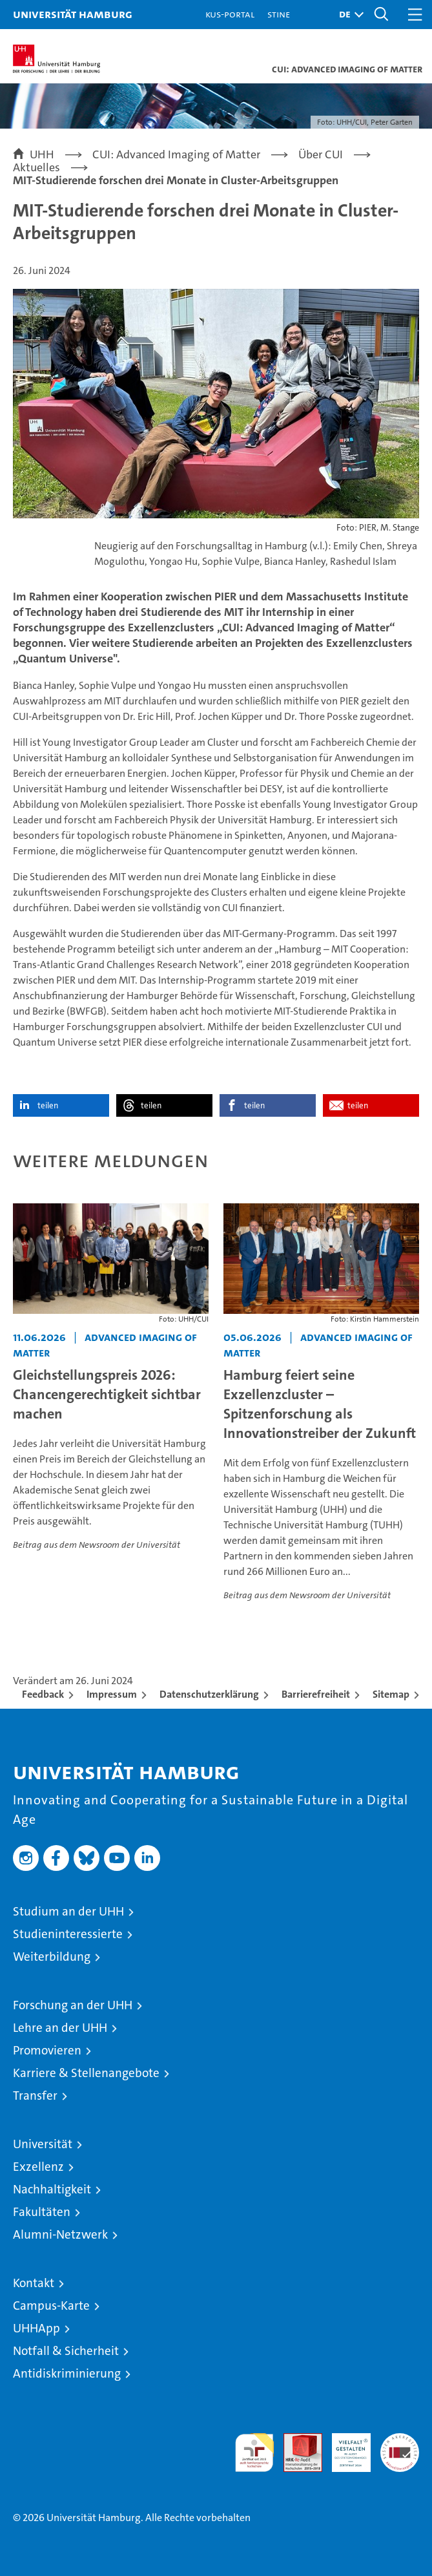 This screenshot has height=2576, width=432. What do you see at coordinates (47, 1105) in the screenshot?
I see `teilen [button]` at bounding box center [47, 1105].